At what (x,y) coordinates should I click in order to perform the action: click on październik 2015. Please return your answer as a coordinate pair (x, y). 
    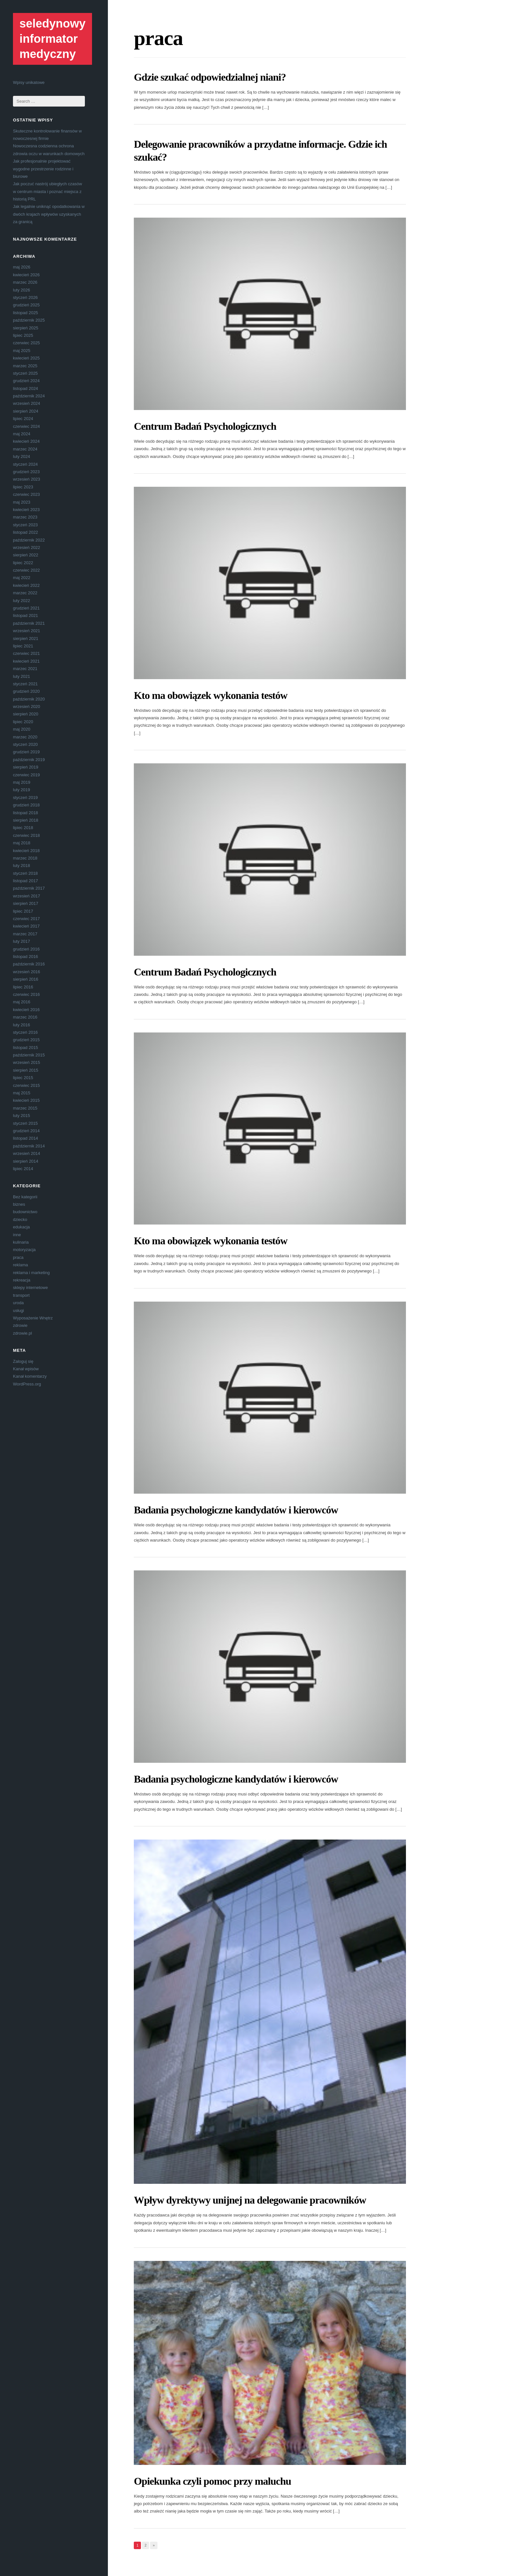
    Looking at the image, I should click on (29, 1055).